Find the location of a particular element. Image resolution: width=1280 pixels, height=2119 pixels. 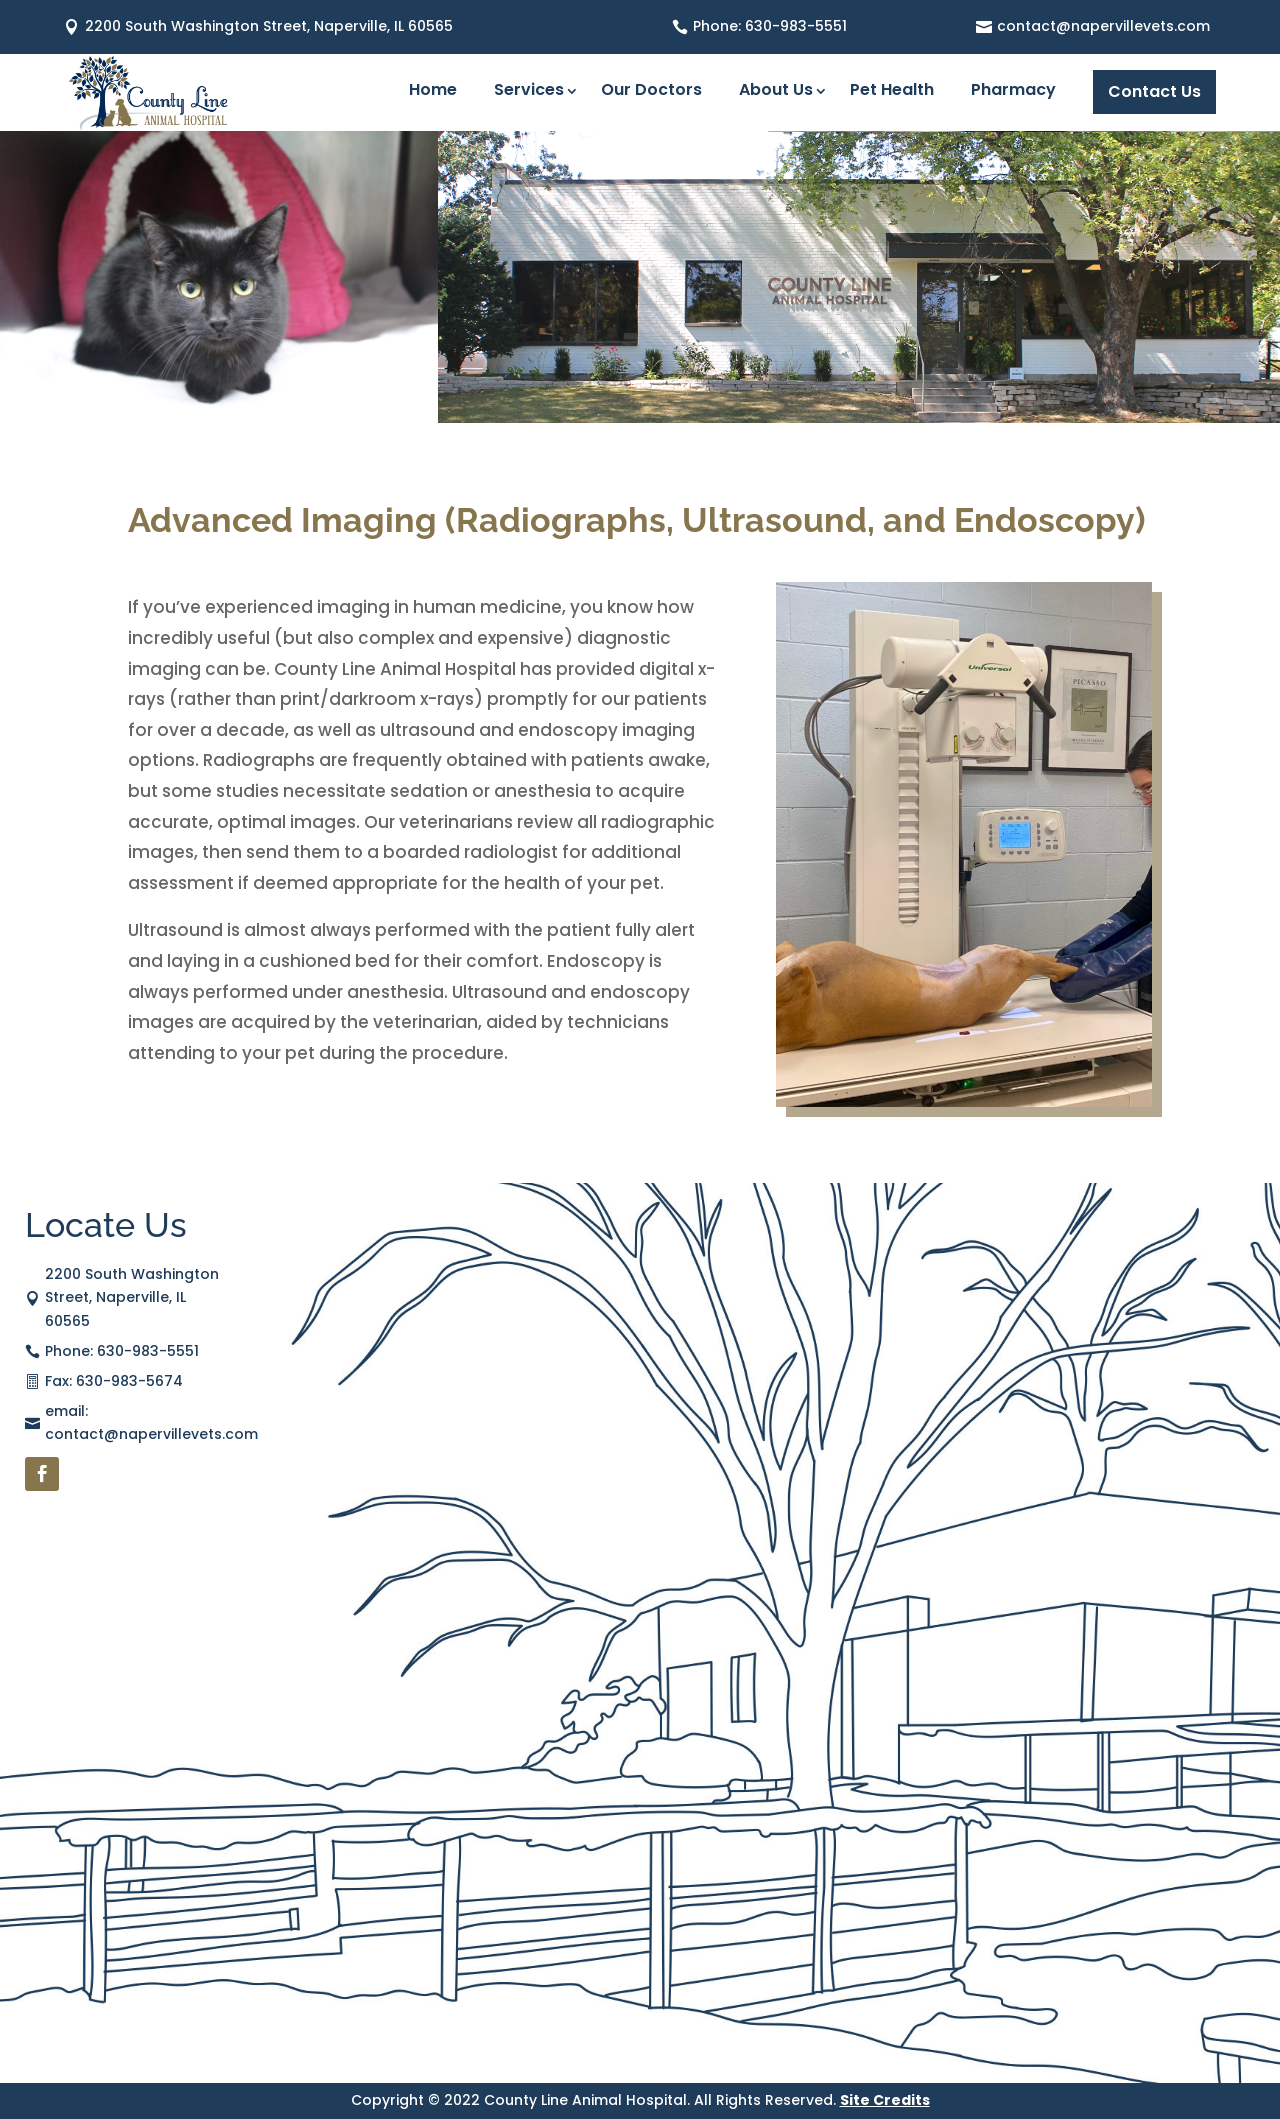

Pet Health is located at coordinates (892, 92).